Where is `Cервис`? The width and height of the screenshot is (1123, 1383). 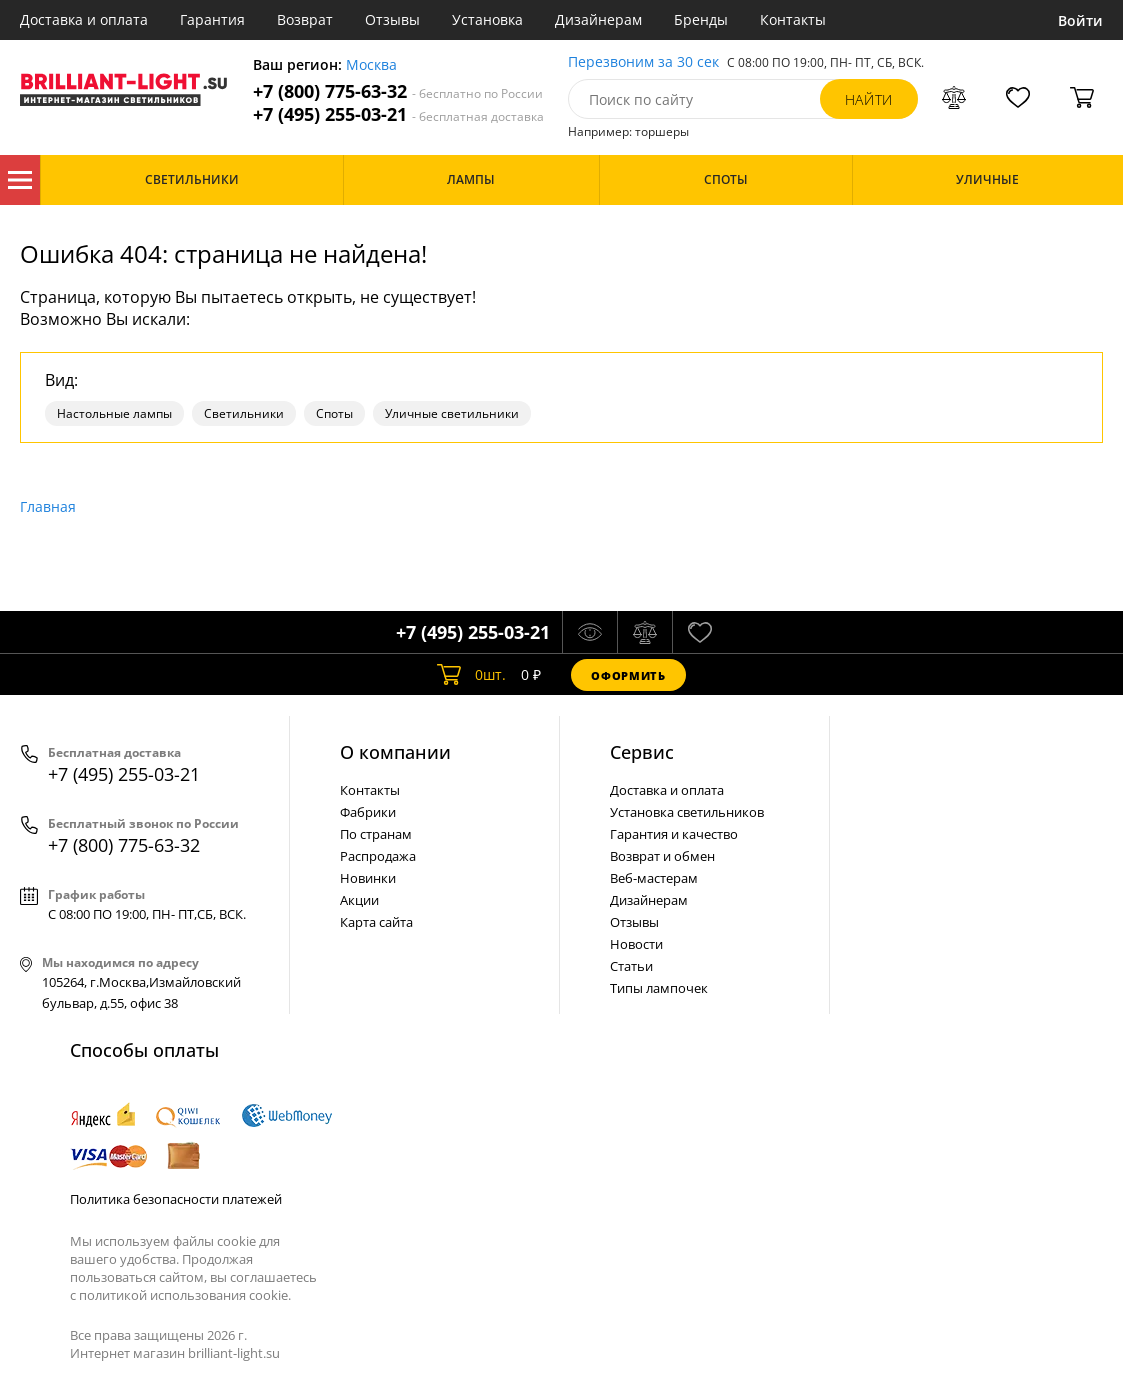 Cервис is located at coordinates (642, 752).